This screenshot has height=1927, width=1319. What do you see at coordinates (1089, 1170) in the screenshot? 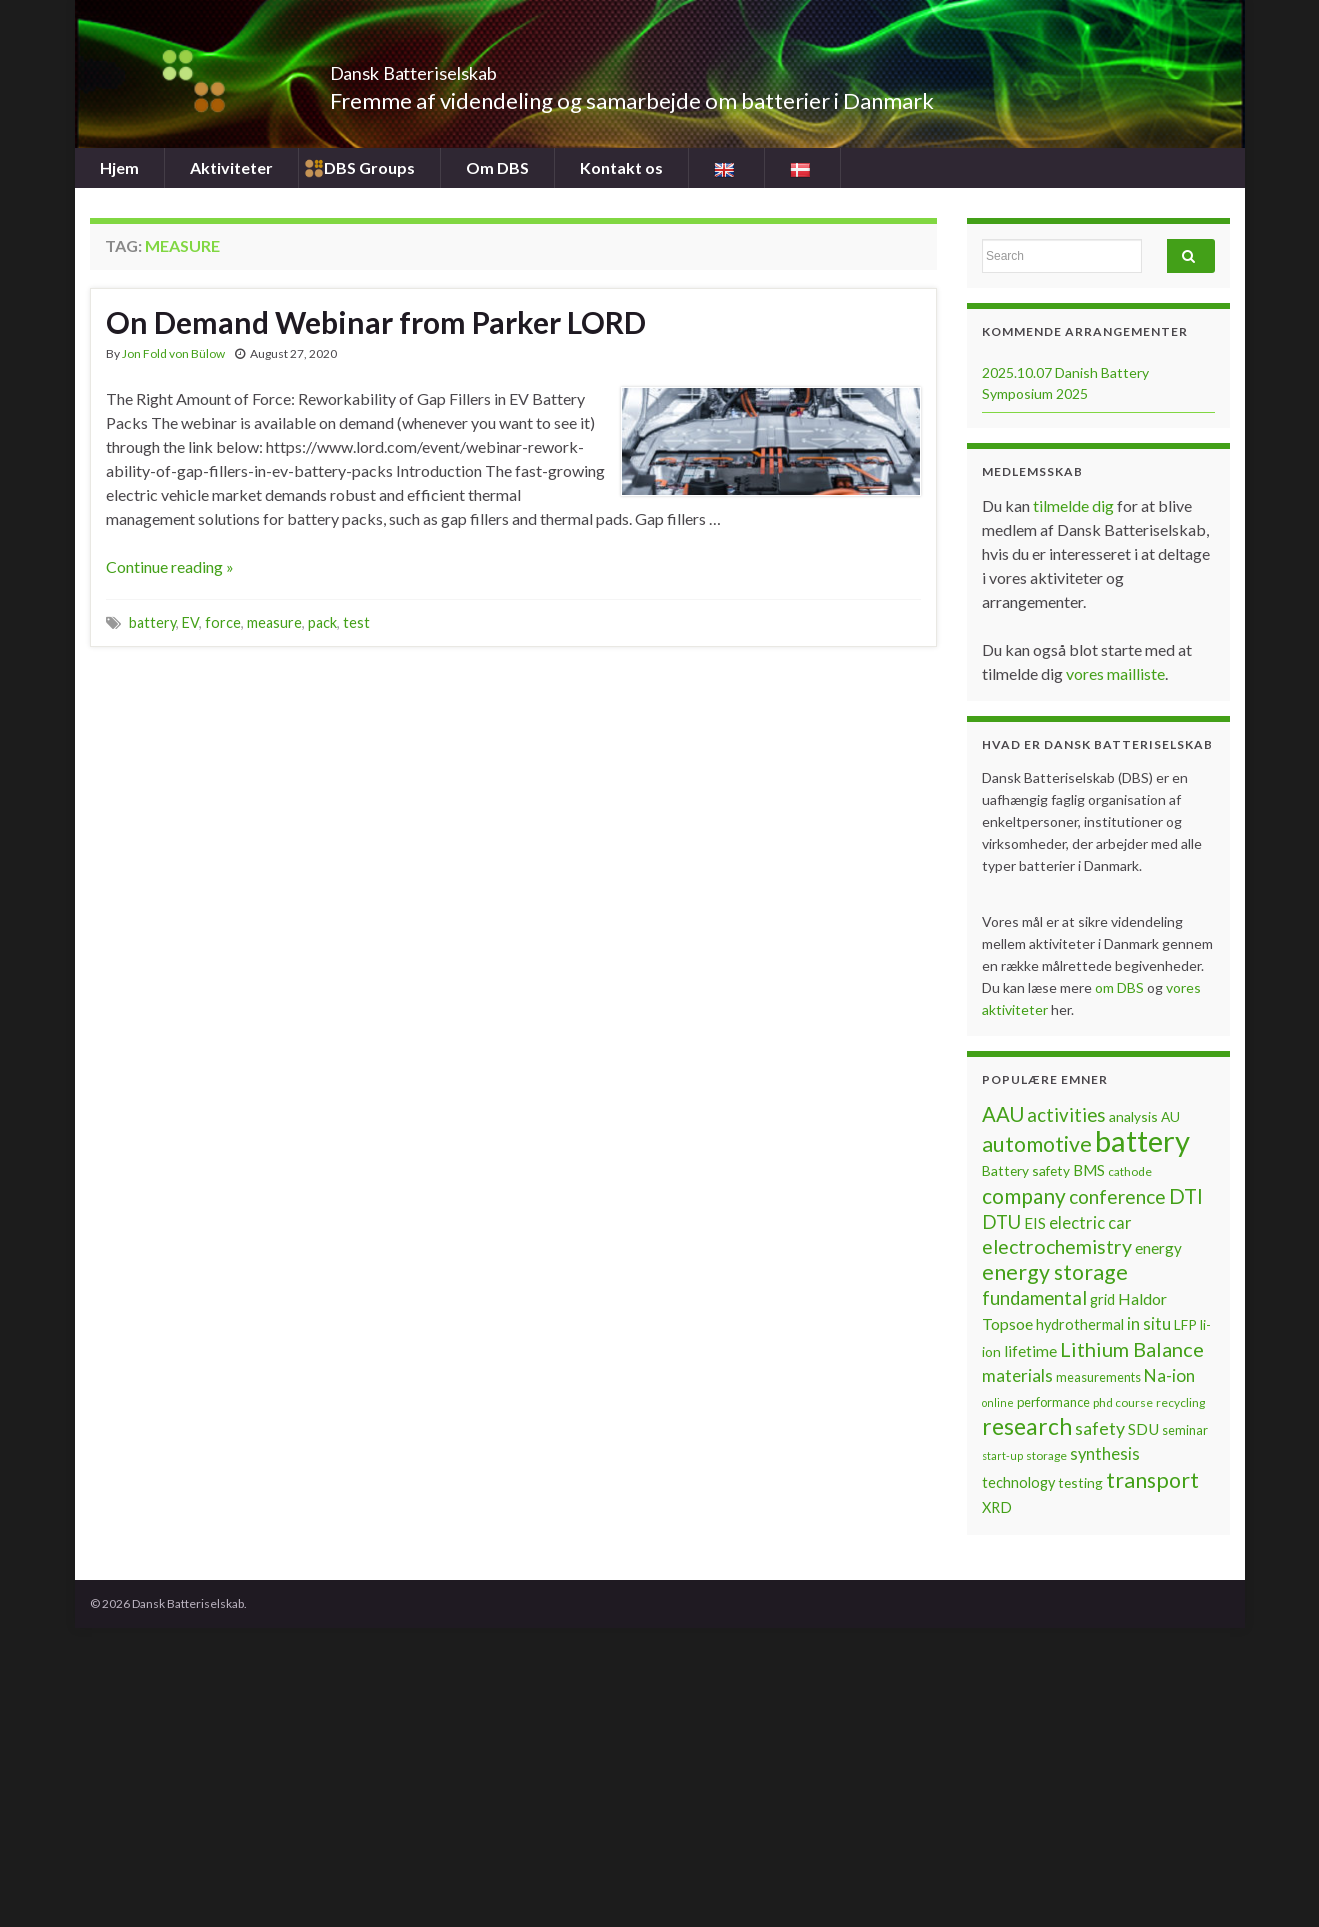
I see `BMS [BMS (10 items)]` at bounding box center [1089, 1170].